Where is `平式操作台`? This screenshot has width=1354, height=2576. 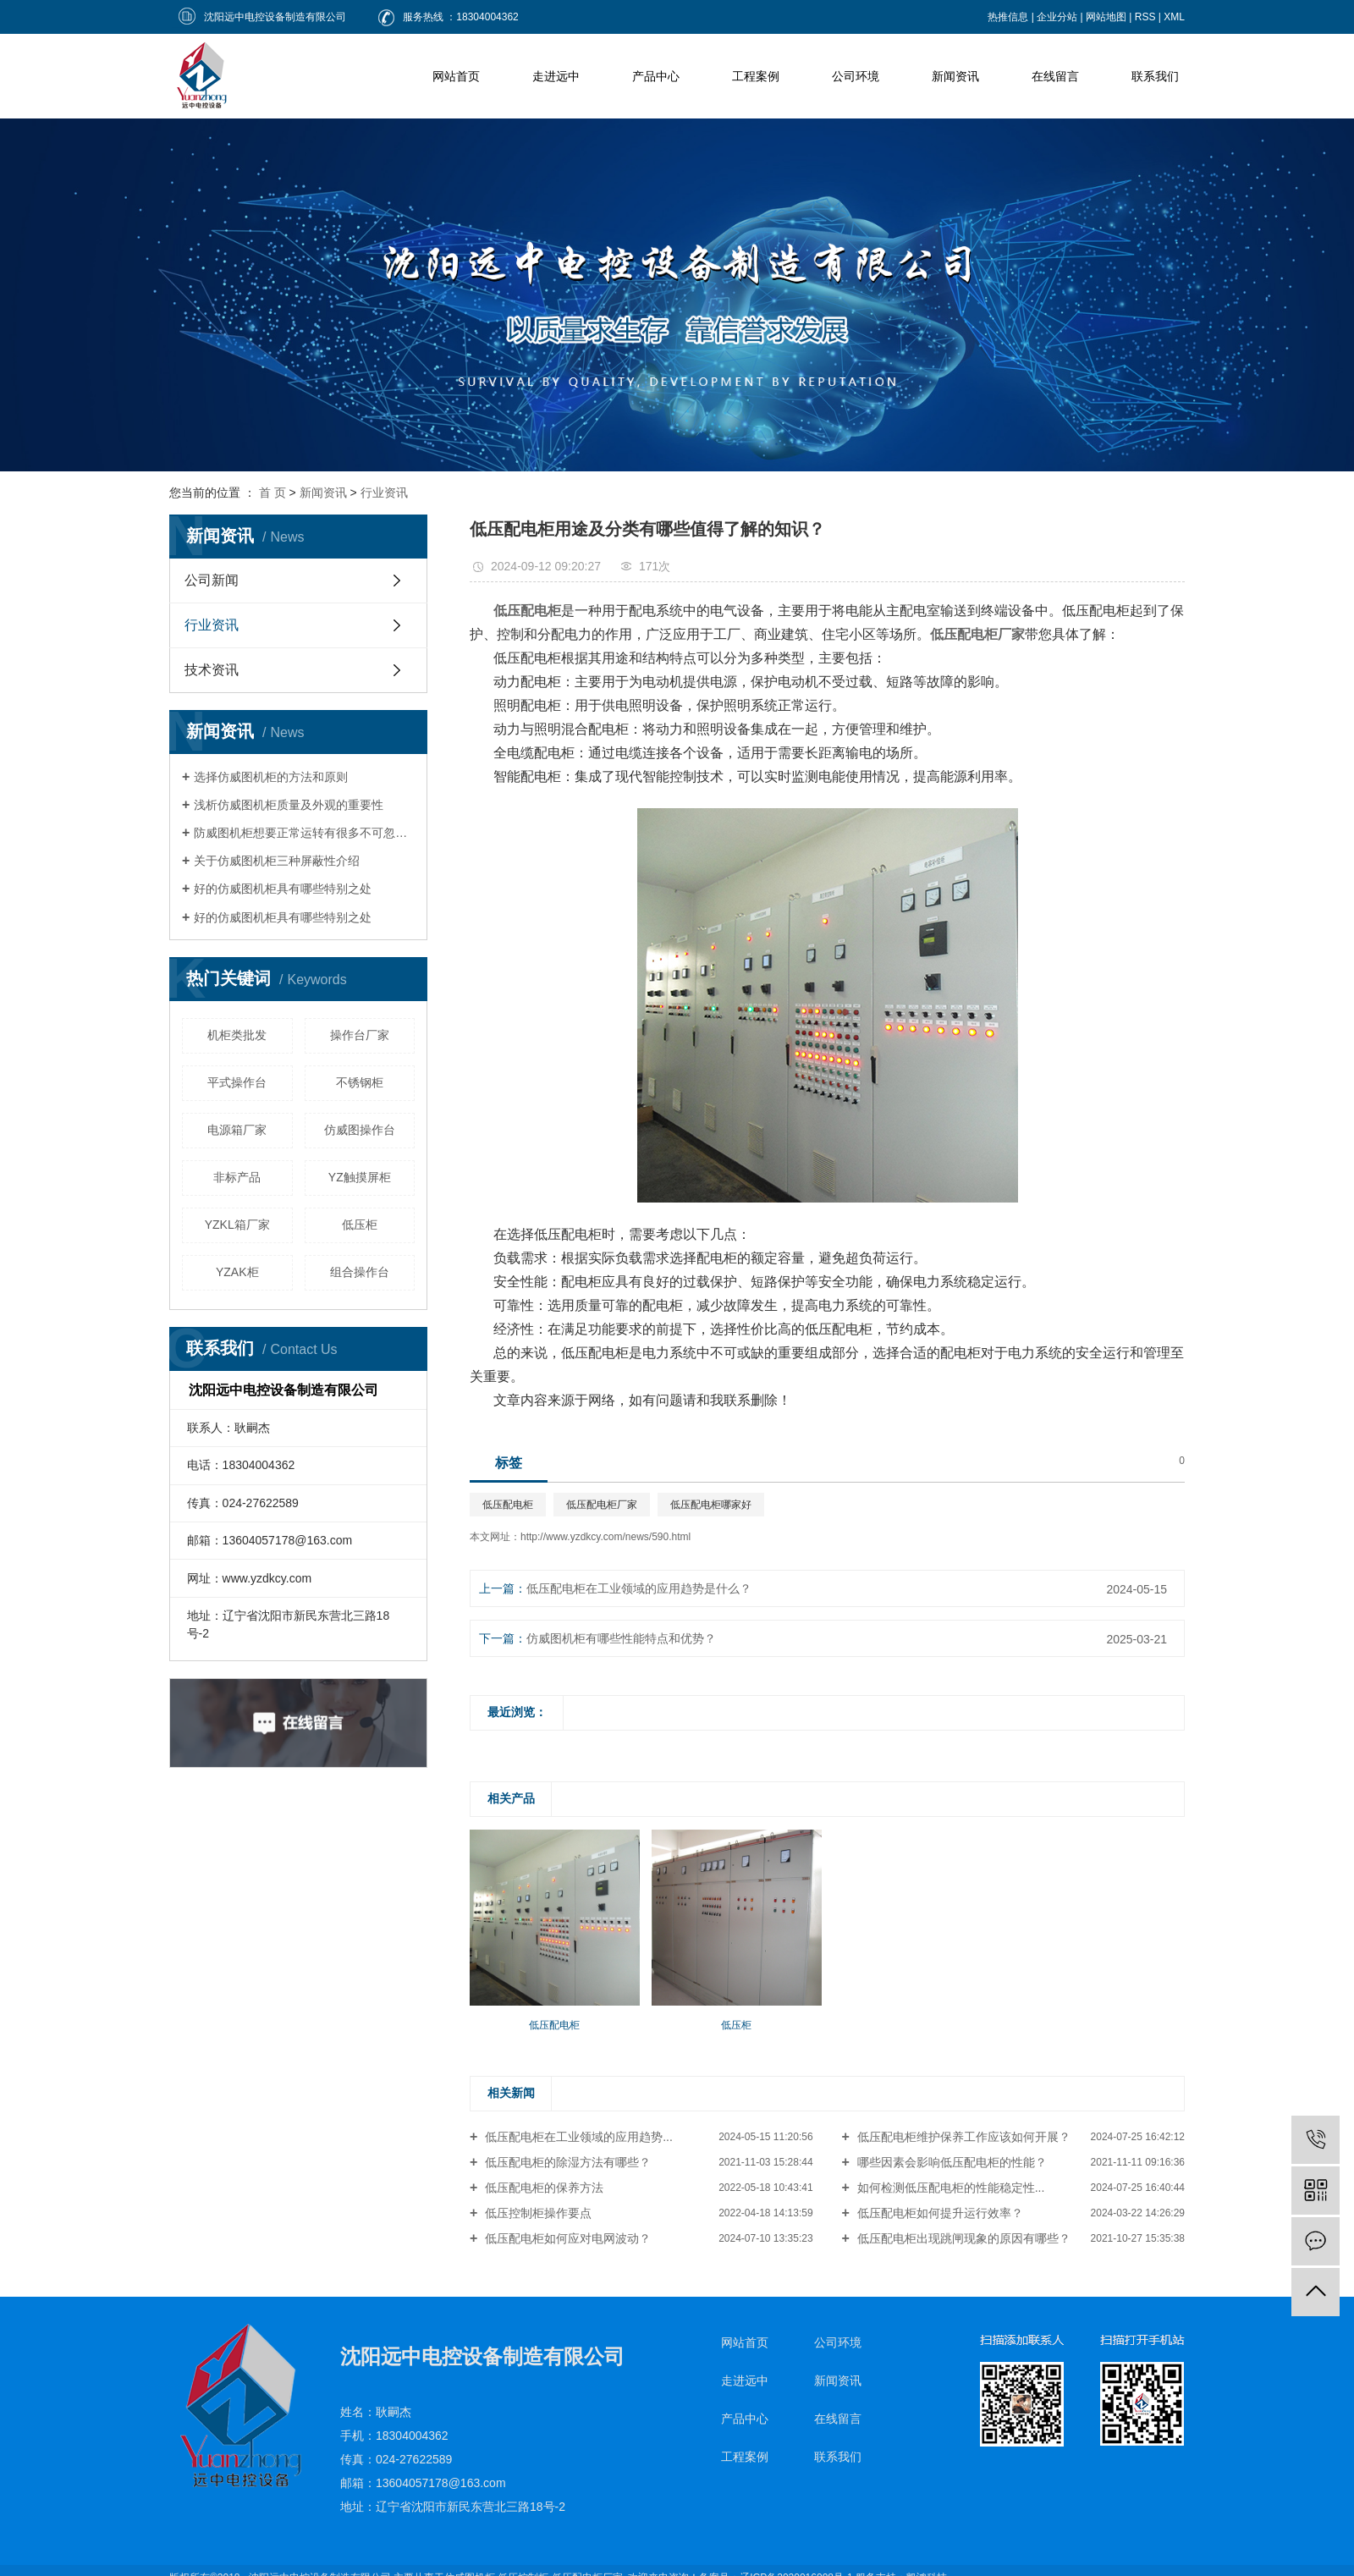 平式操作台 is located at coordinates (237, 1082).